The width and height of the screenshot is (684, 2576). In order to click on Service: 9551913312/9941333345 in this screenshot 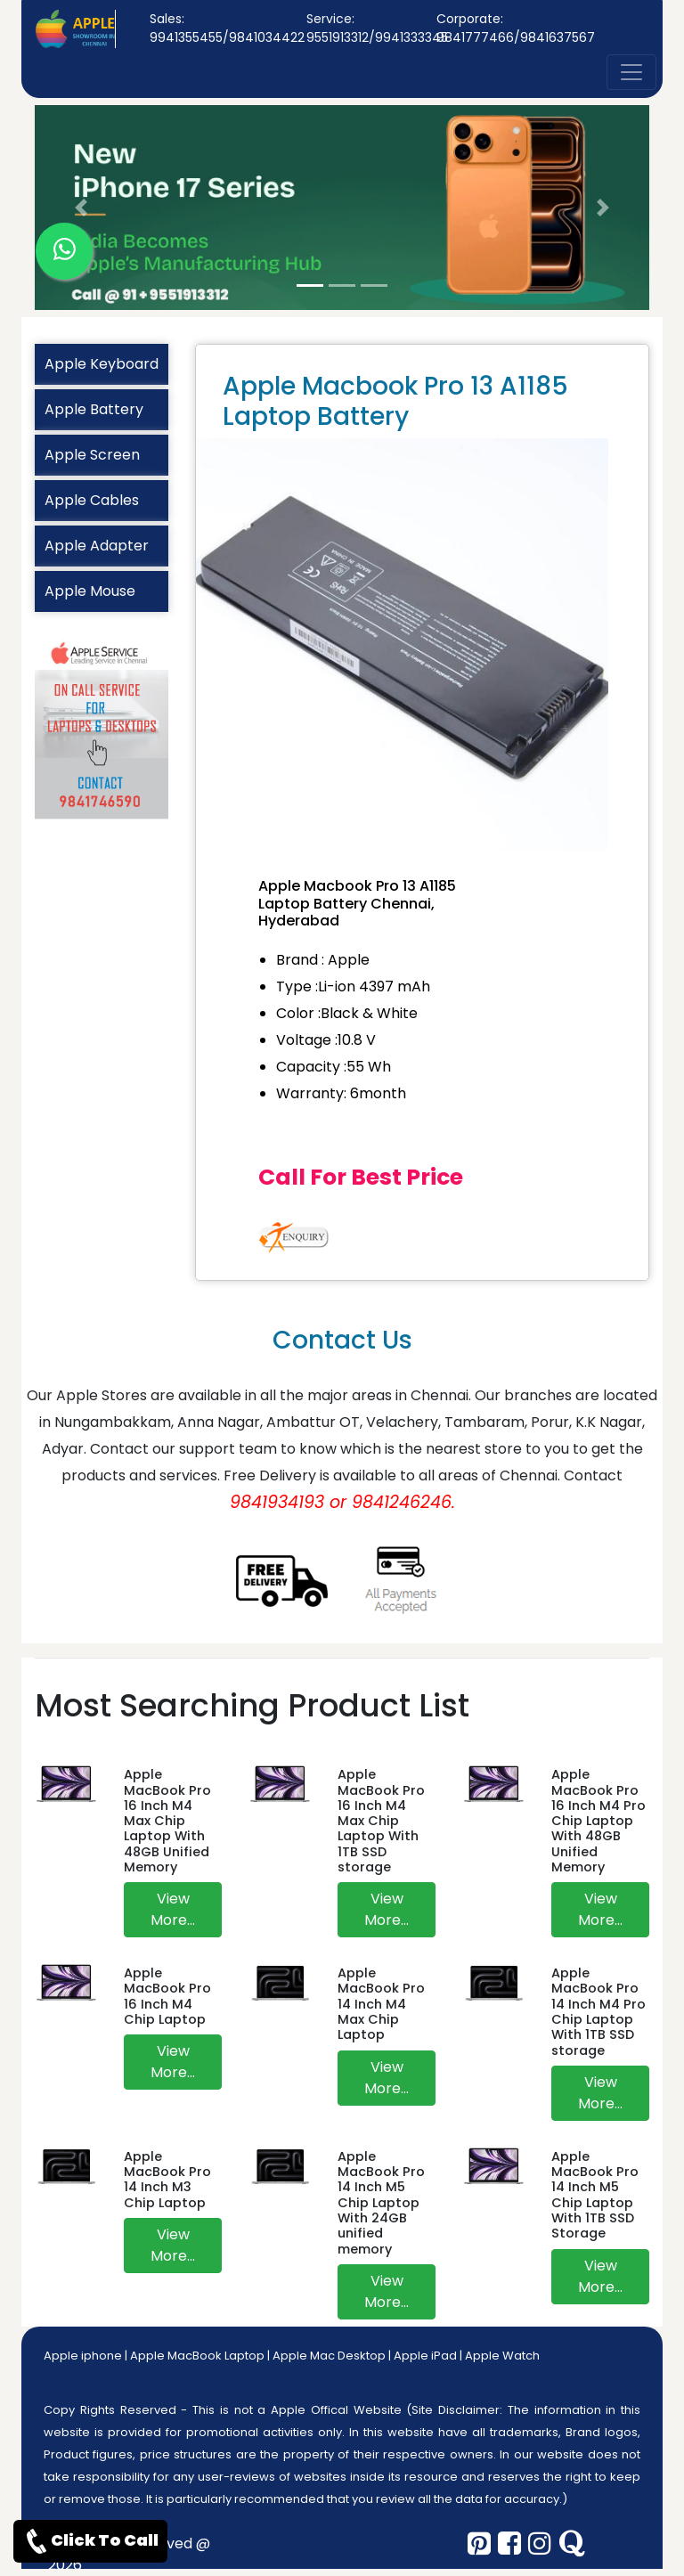, I will do `click(377, 28)`.